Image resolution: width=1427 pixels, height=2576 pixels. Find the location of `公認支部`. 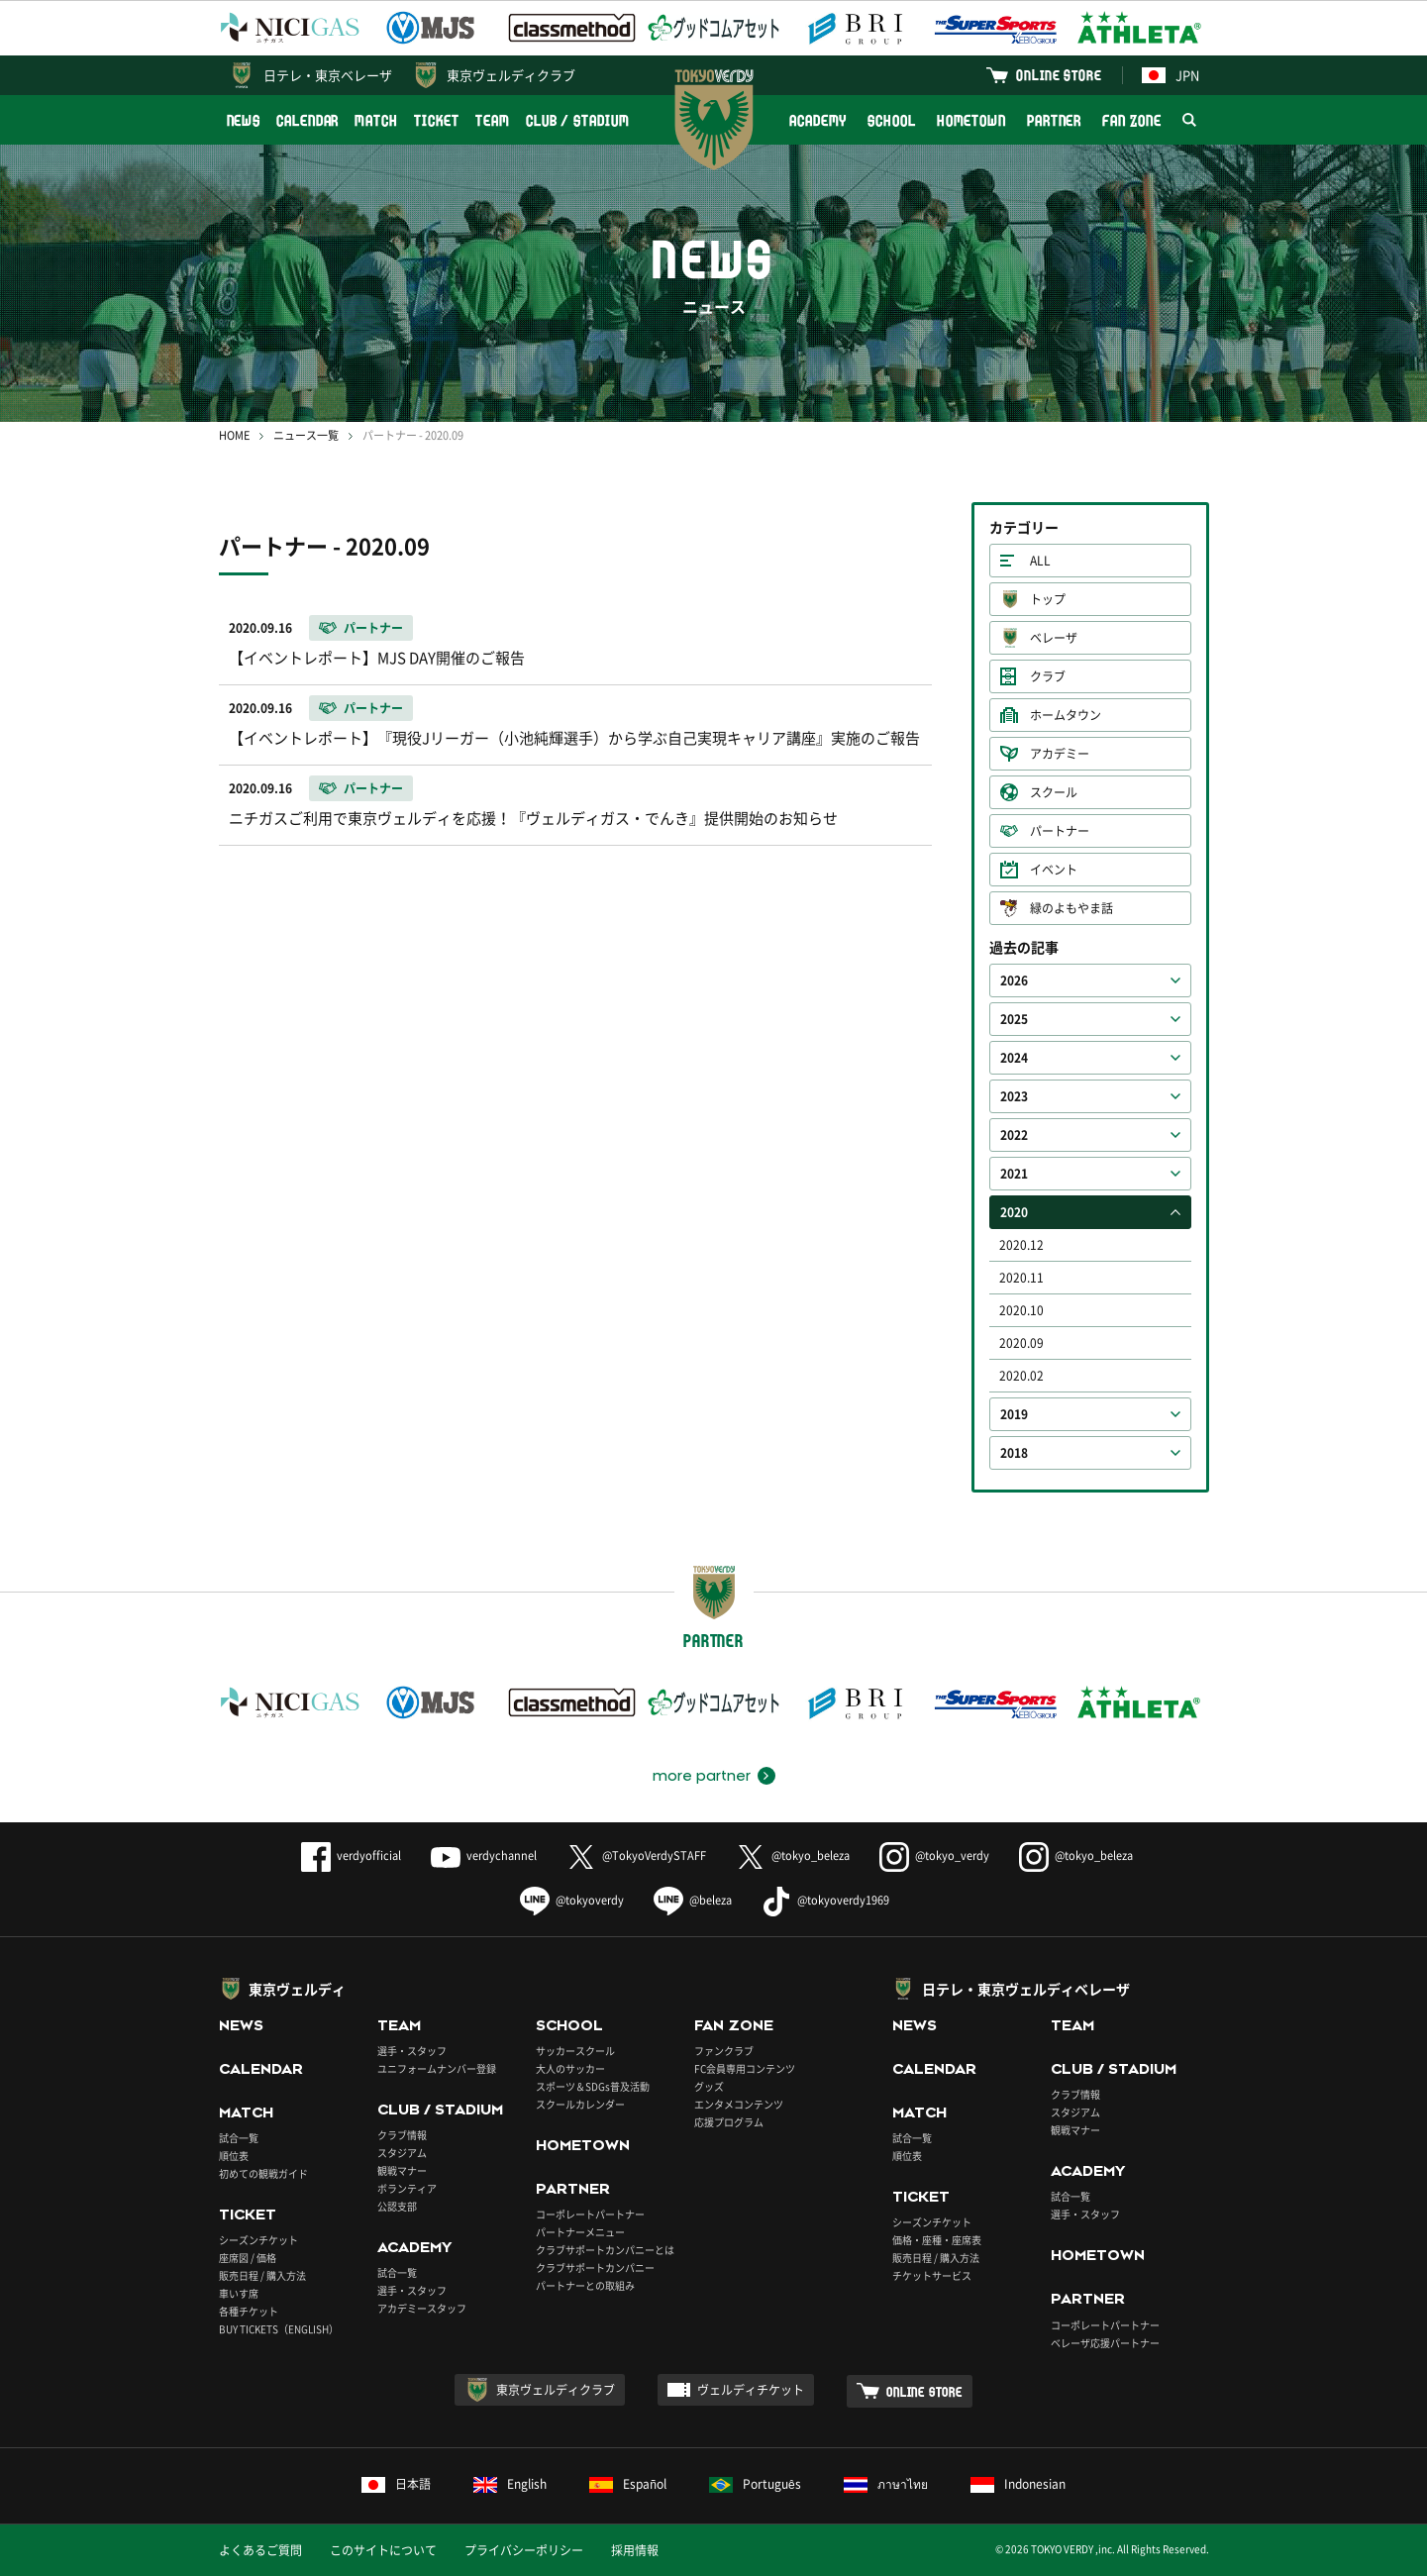

公認支部 is located at coordinates (397, 2206).